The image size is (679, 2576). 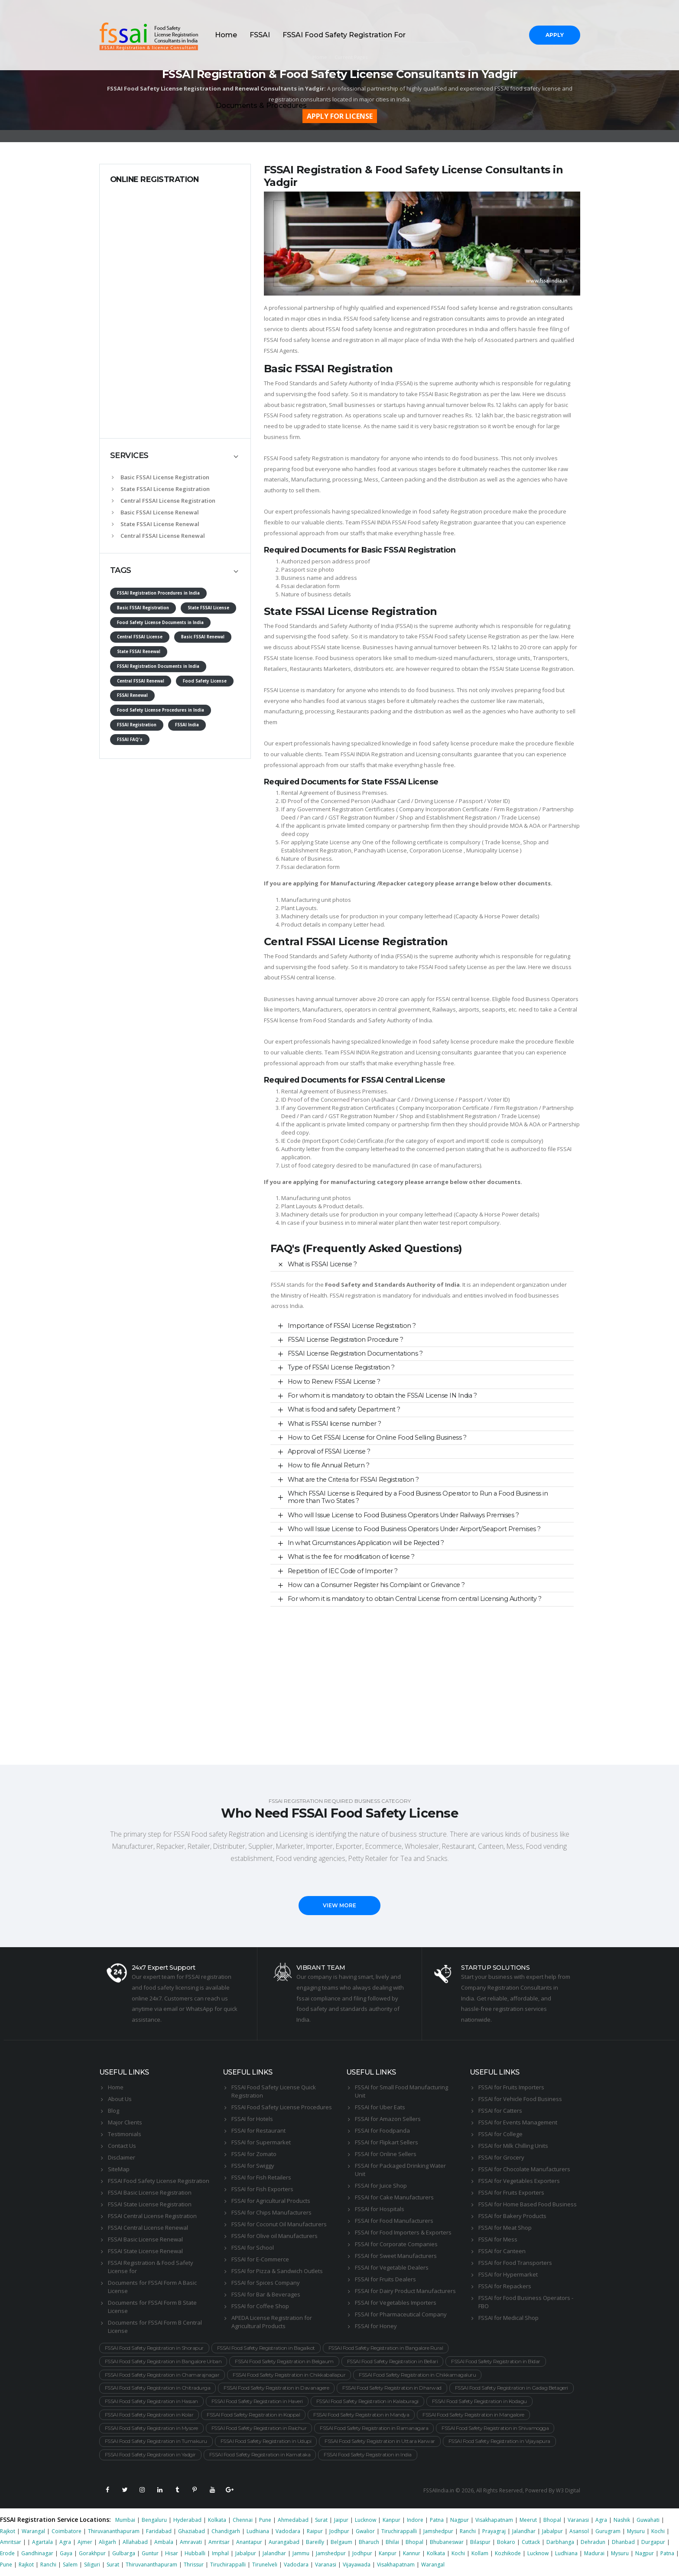 I want to click on State FSSAI License Renewal, so click(x=155, y=524).